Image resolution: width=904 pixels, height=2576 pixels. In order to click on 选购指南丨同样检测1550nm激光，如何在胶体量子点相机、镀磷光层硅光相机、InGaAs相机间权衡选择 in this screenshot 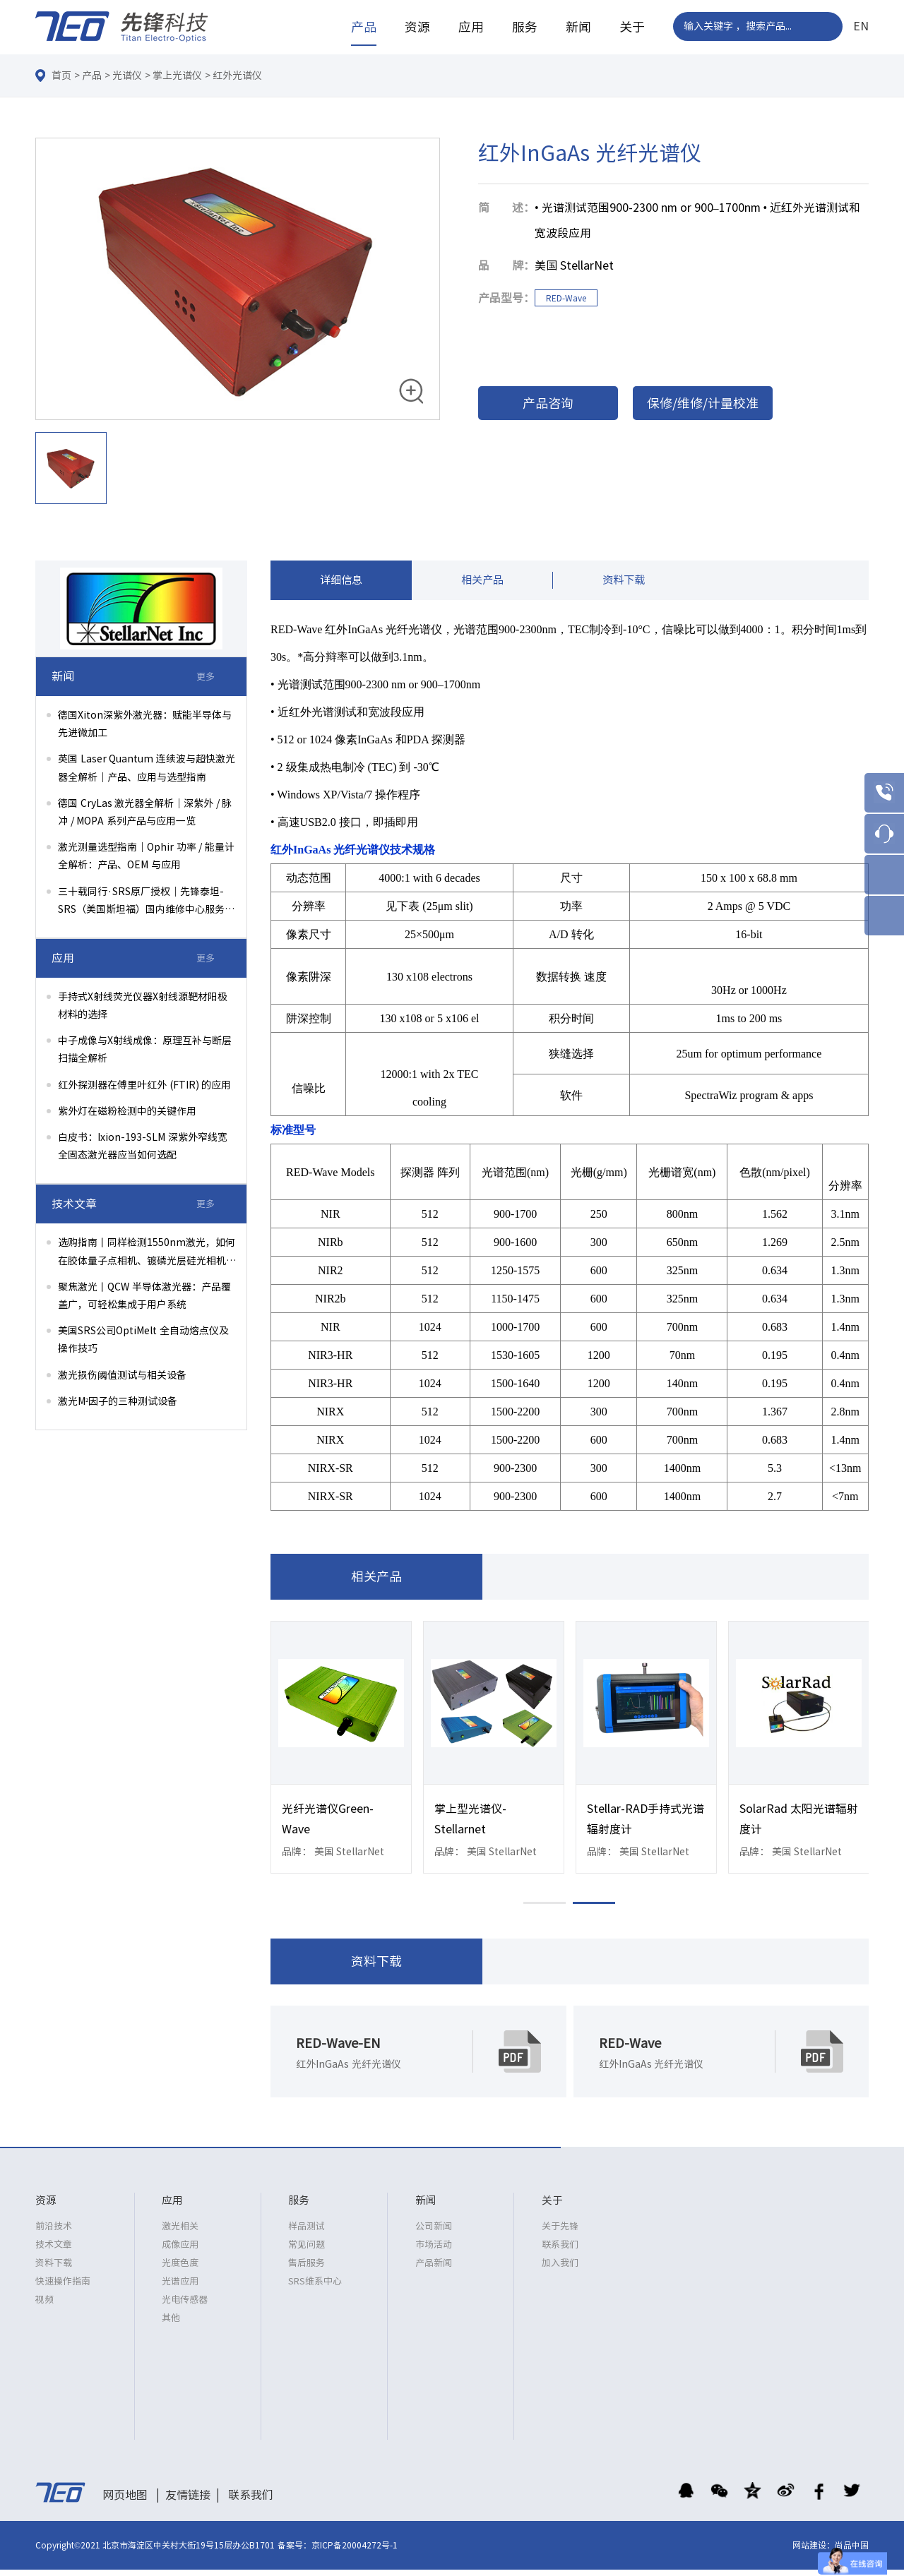, I will do `click(147, 1253)`.